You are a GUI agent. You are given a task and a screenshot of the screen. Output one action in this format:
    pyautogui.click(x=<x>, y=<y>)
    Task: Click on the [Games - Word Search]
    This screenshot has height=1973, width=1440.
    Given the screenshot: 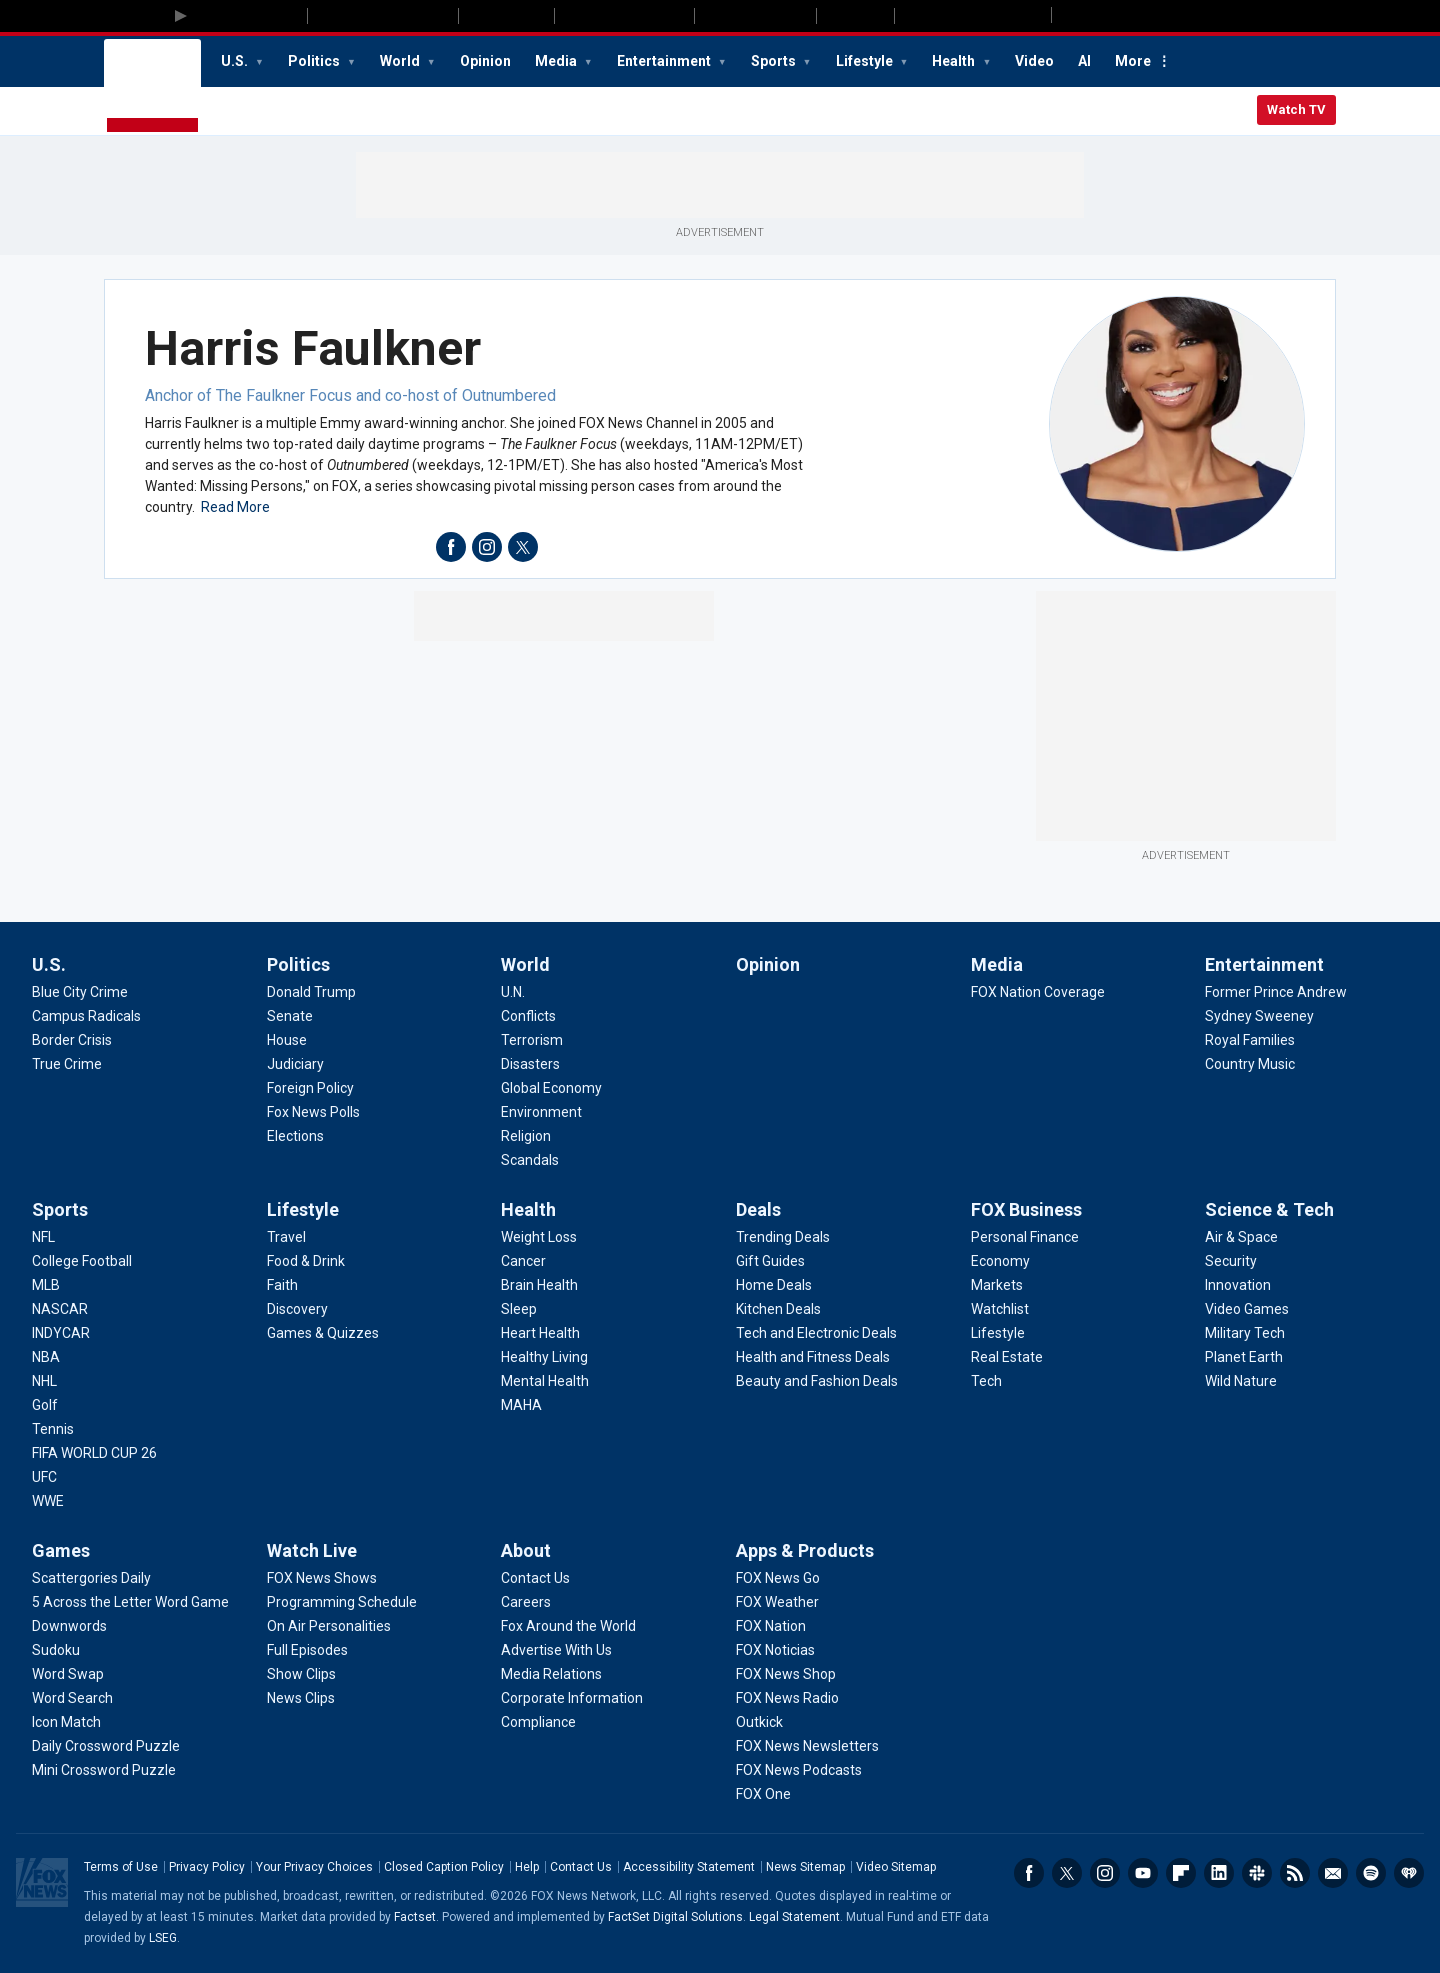 What is the action you would take?
    pyautogui.click(x=72, y=1698)
    